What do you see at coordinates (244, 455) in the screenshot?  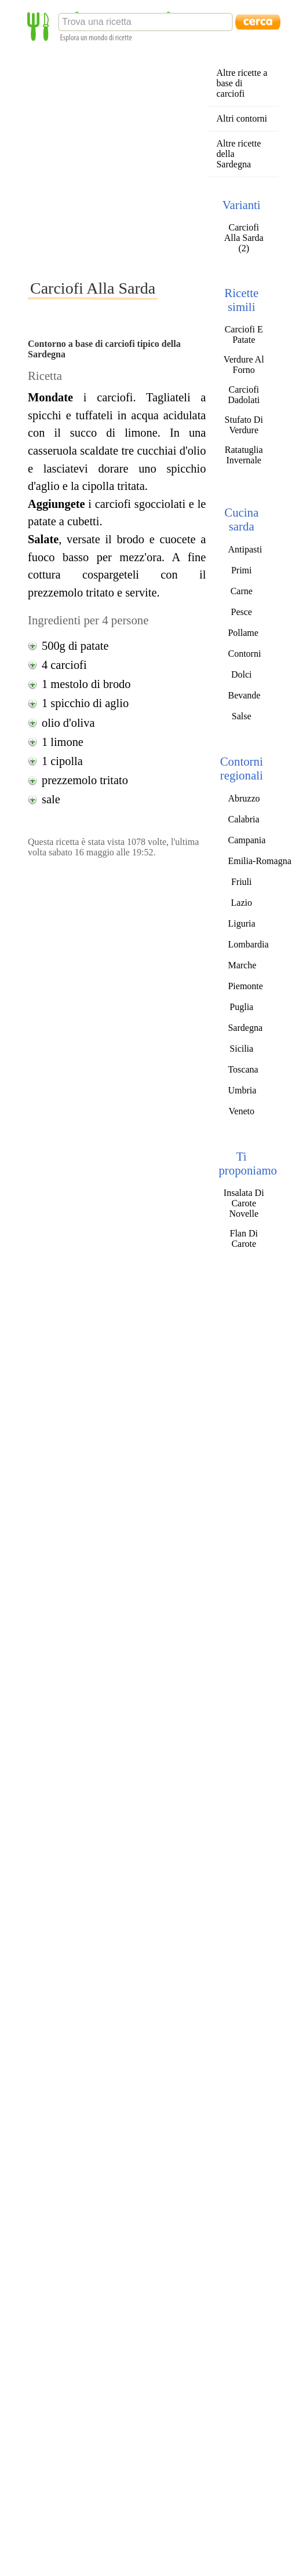 I see `Ratatuglia Invernale` at bounding box center [244, 455].